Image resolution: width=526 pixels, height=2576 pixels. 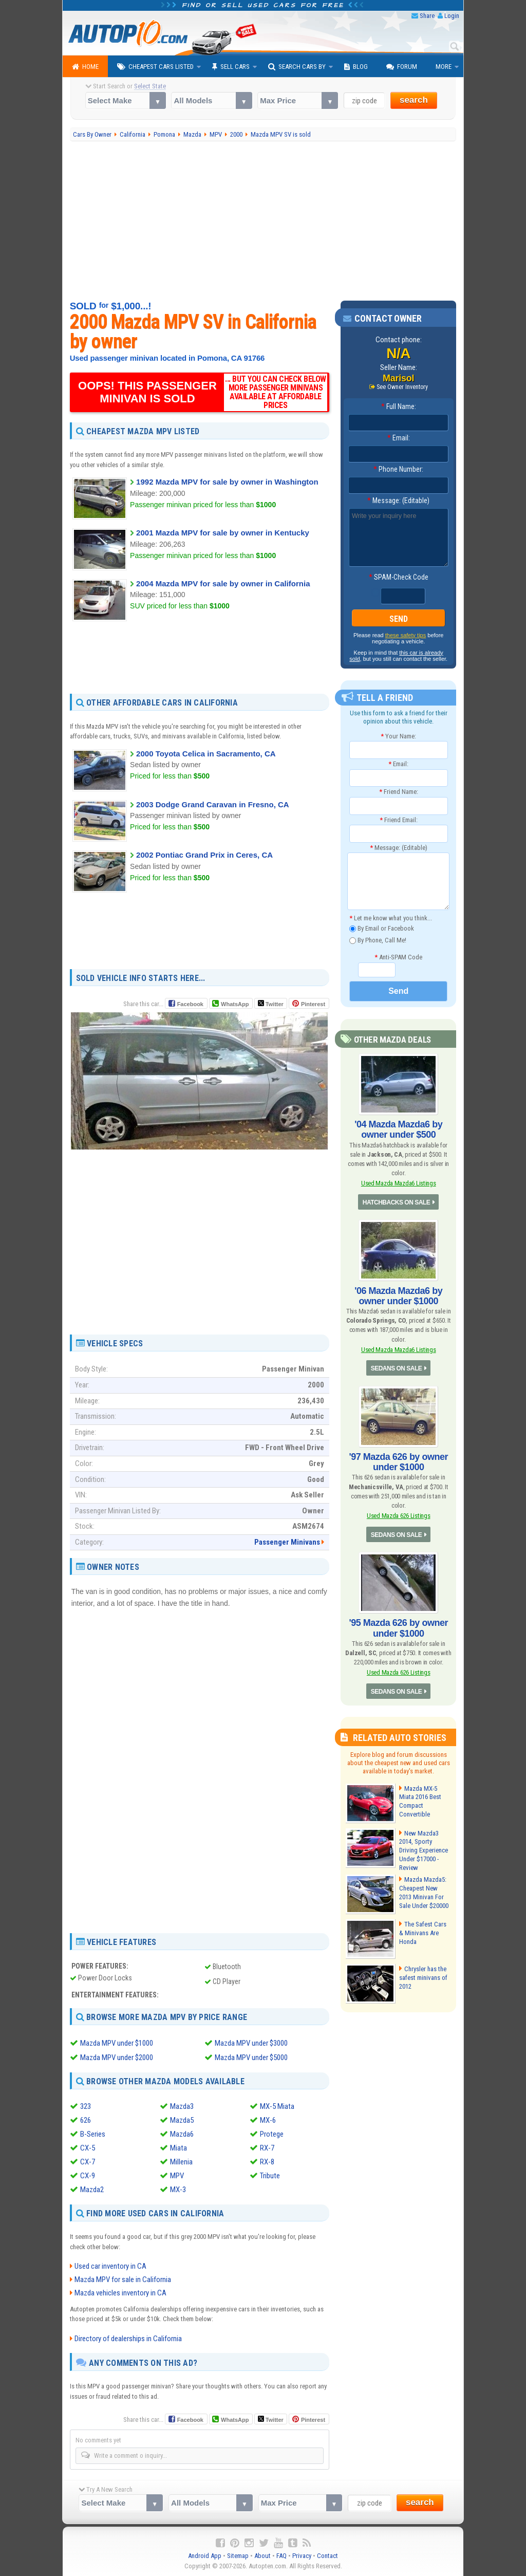 What do you see at coordinates (399, 820) in the screenshot?
I see `Friend Email:` at bounding box center [399, 820].